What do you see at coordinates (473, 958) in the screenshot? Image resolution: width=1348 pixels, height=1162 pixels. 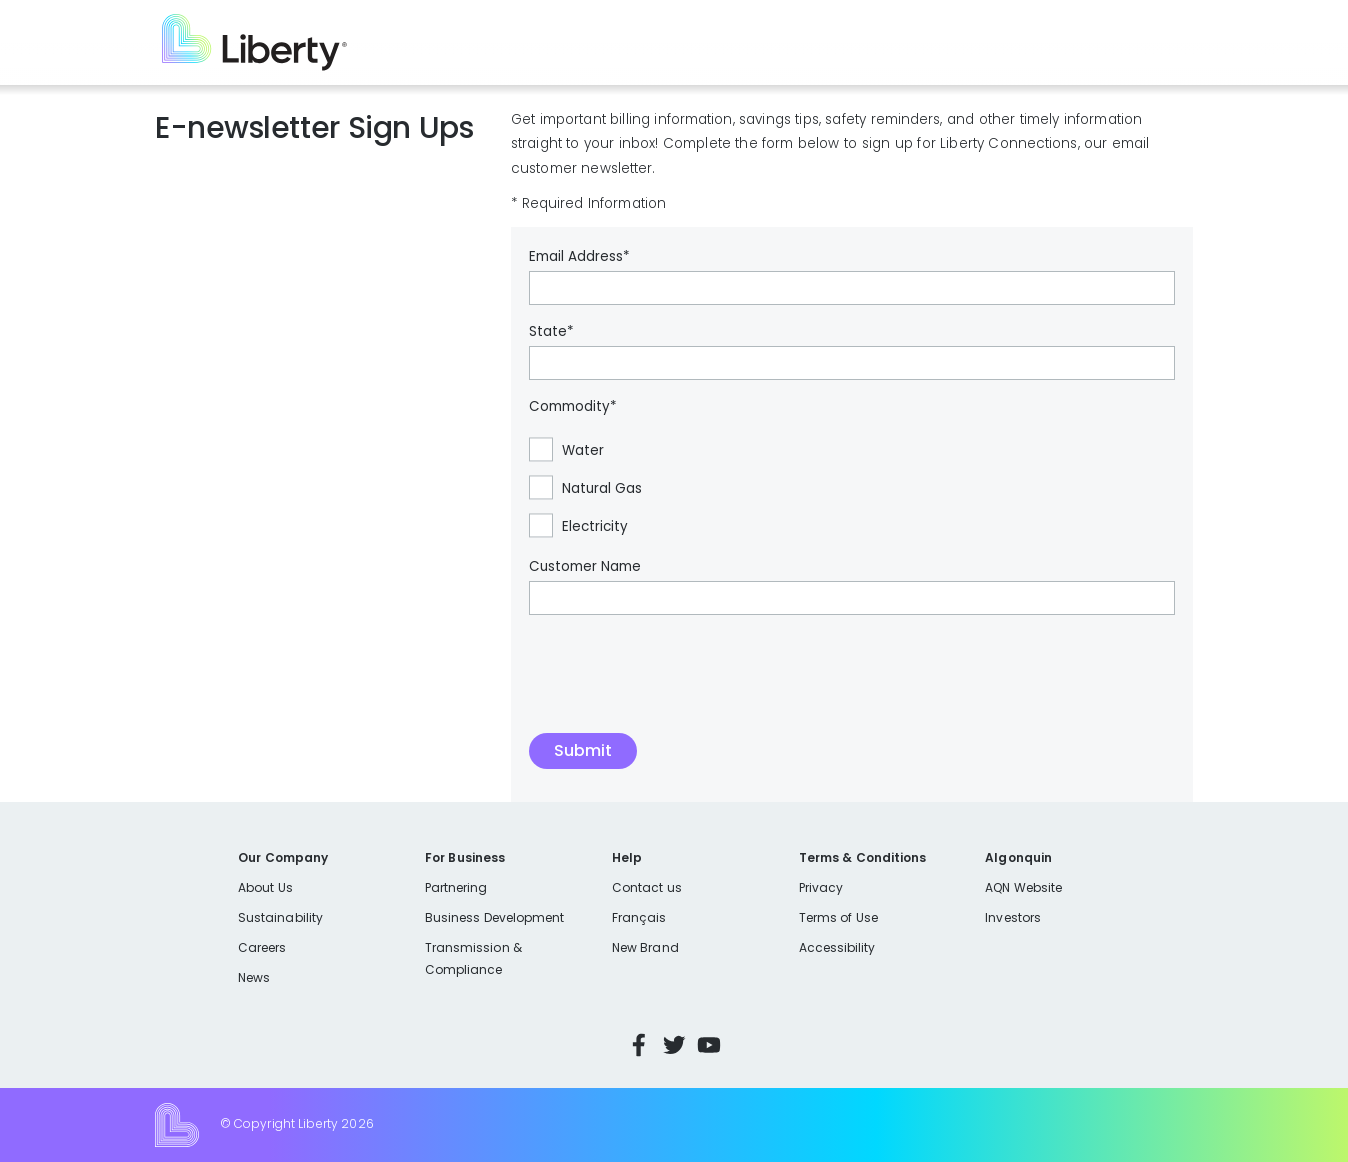 I see `Transmission & Compliance` at bounding box center [473, 958].